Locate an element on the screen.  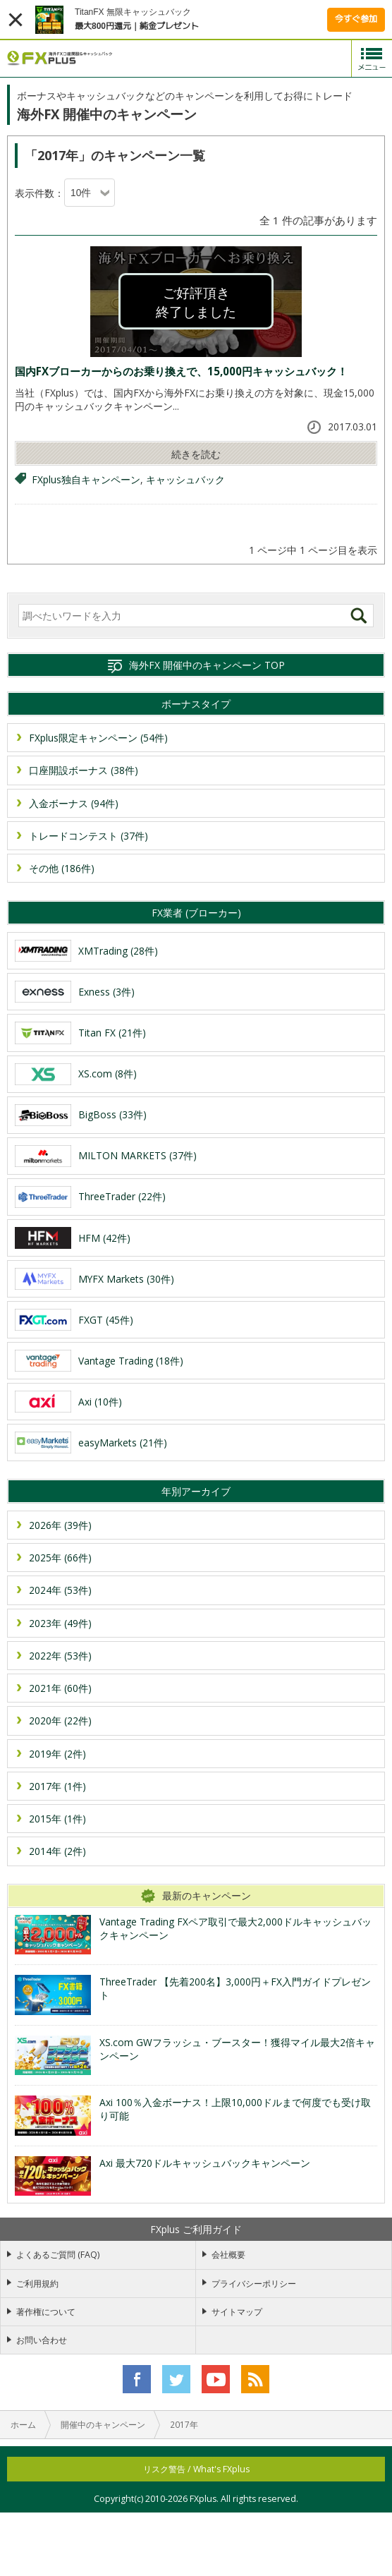
2019年 (2件) is located at coordinates (57, 1753).